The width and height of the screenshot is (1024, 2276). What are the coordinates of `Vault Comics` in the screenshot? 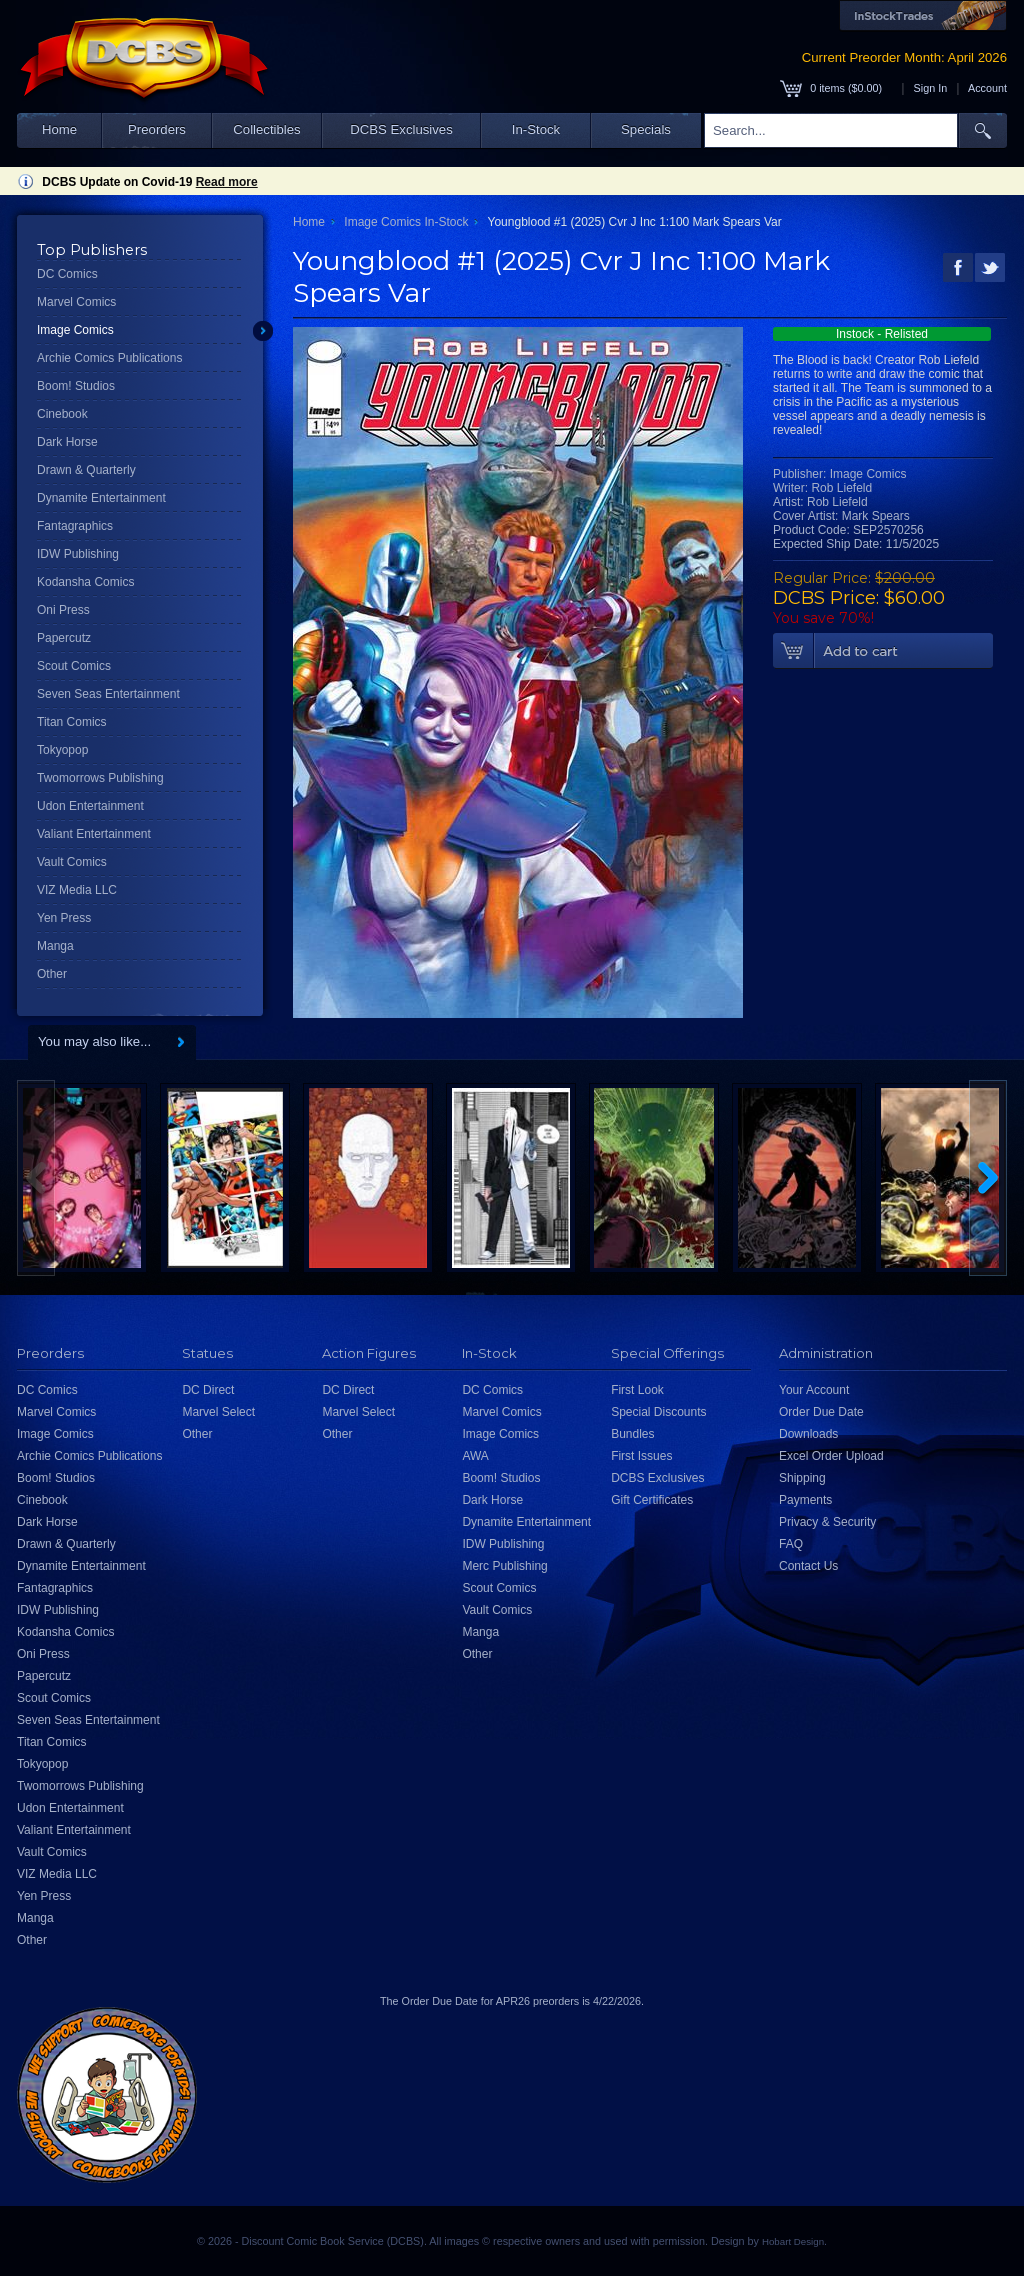 It's located at (72, 862).